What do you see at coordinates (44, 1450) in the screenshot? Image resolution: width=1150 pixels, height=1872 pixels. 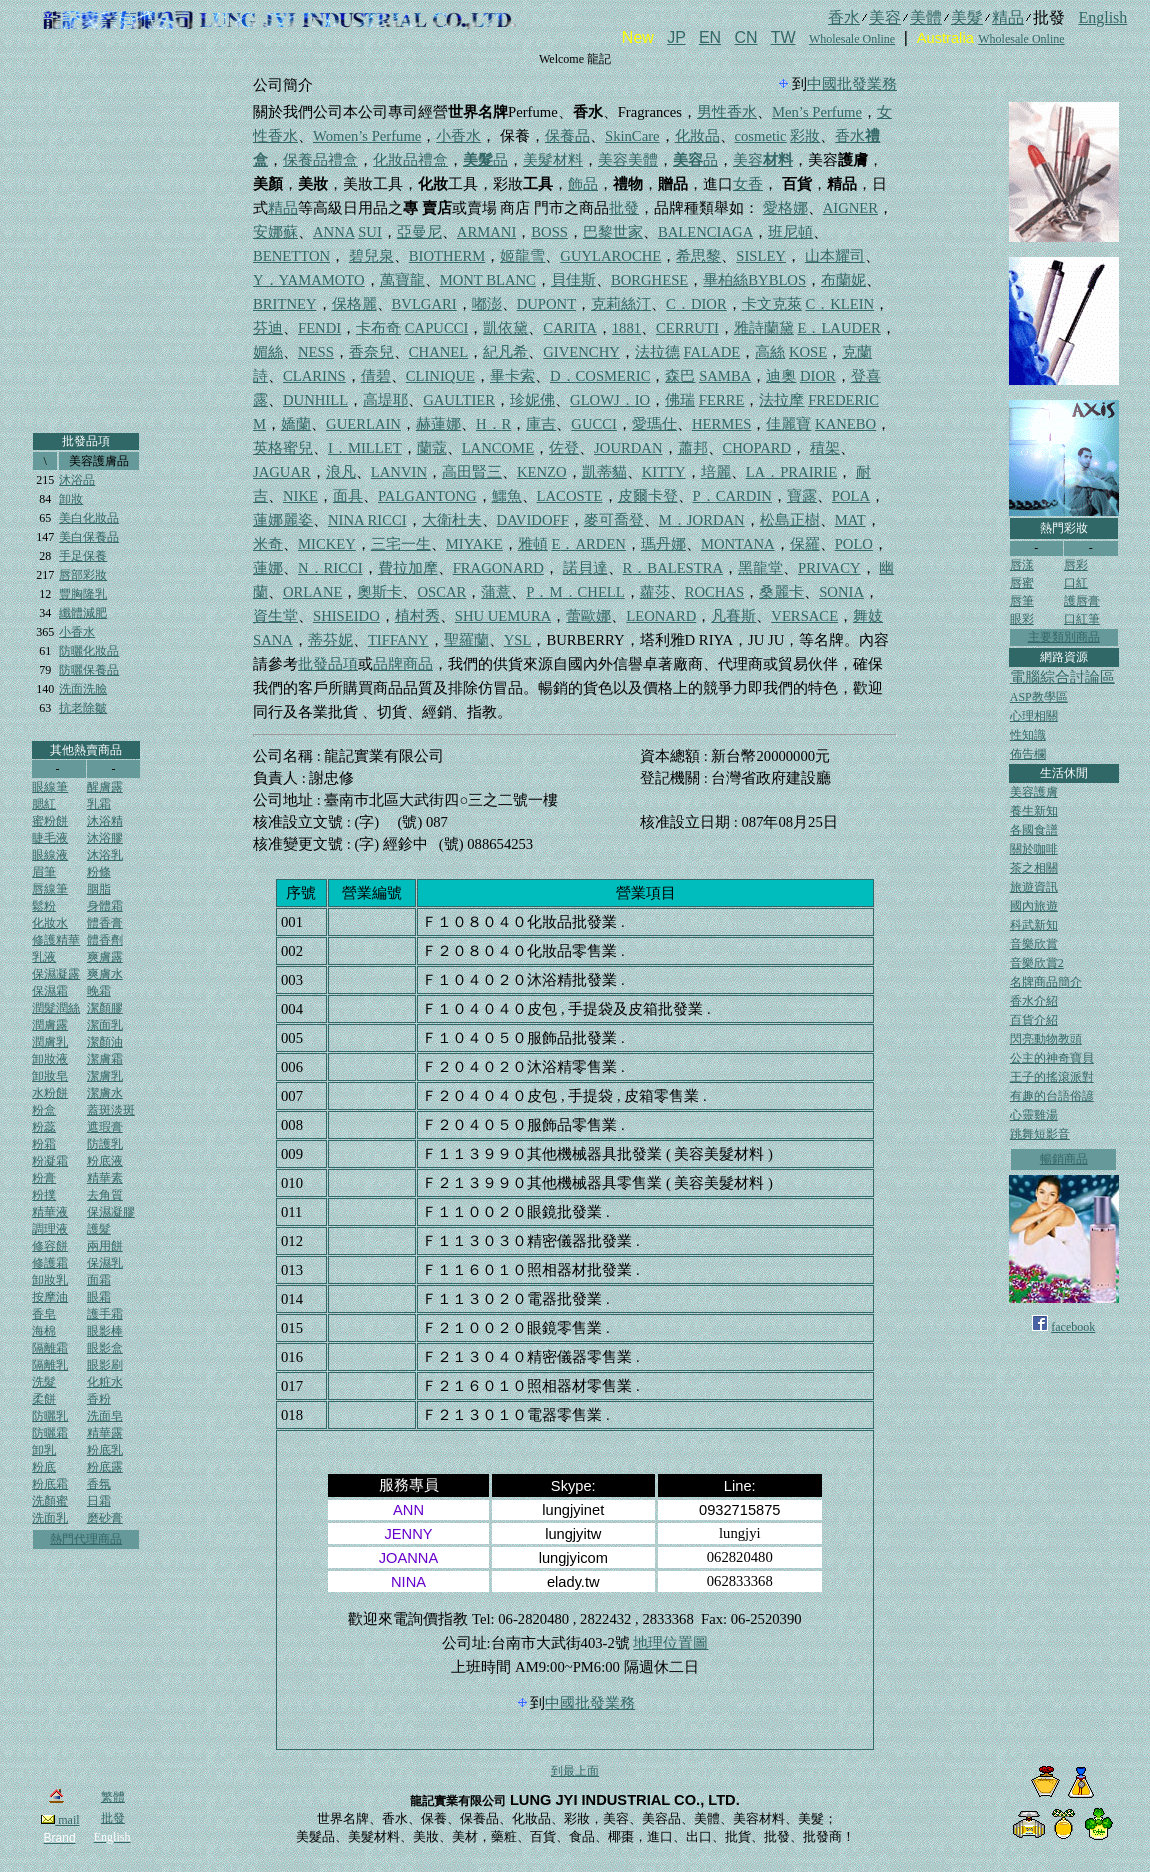 I see `卸乳` at bounding box center [44, 1450].